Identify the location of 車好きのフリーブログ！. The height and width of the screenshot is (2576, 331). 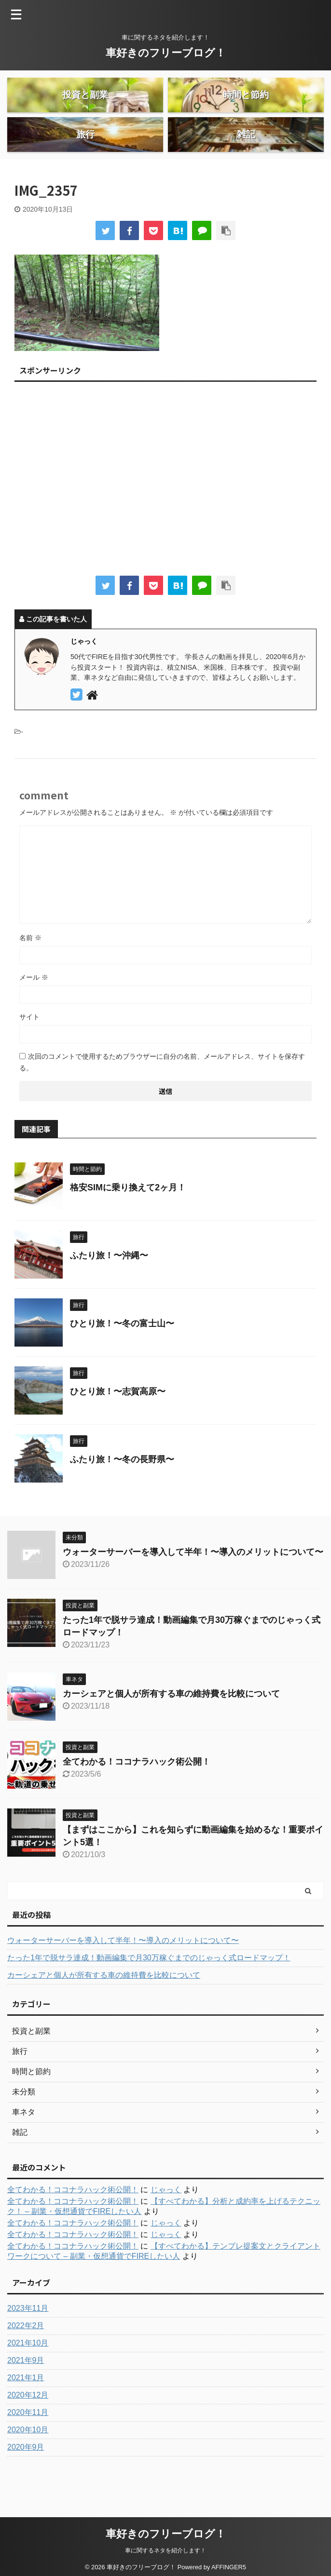
(166, 53).